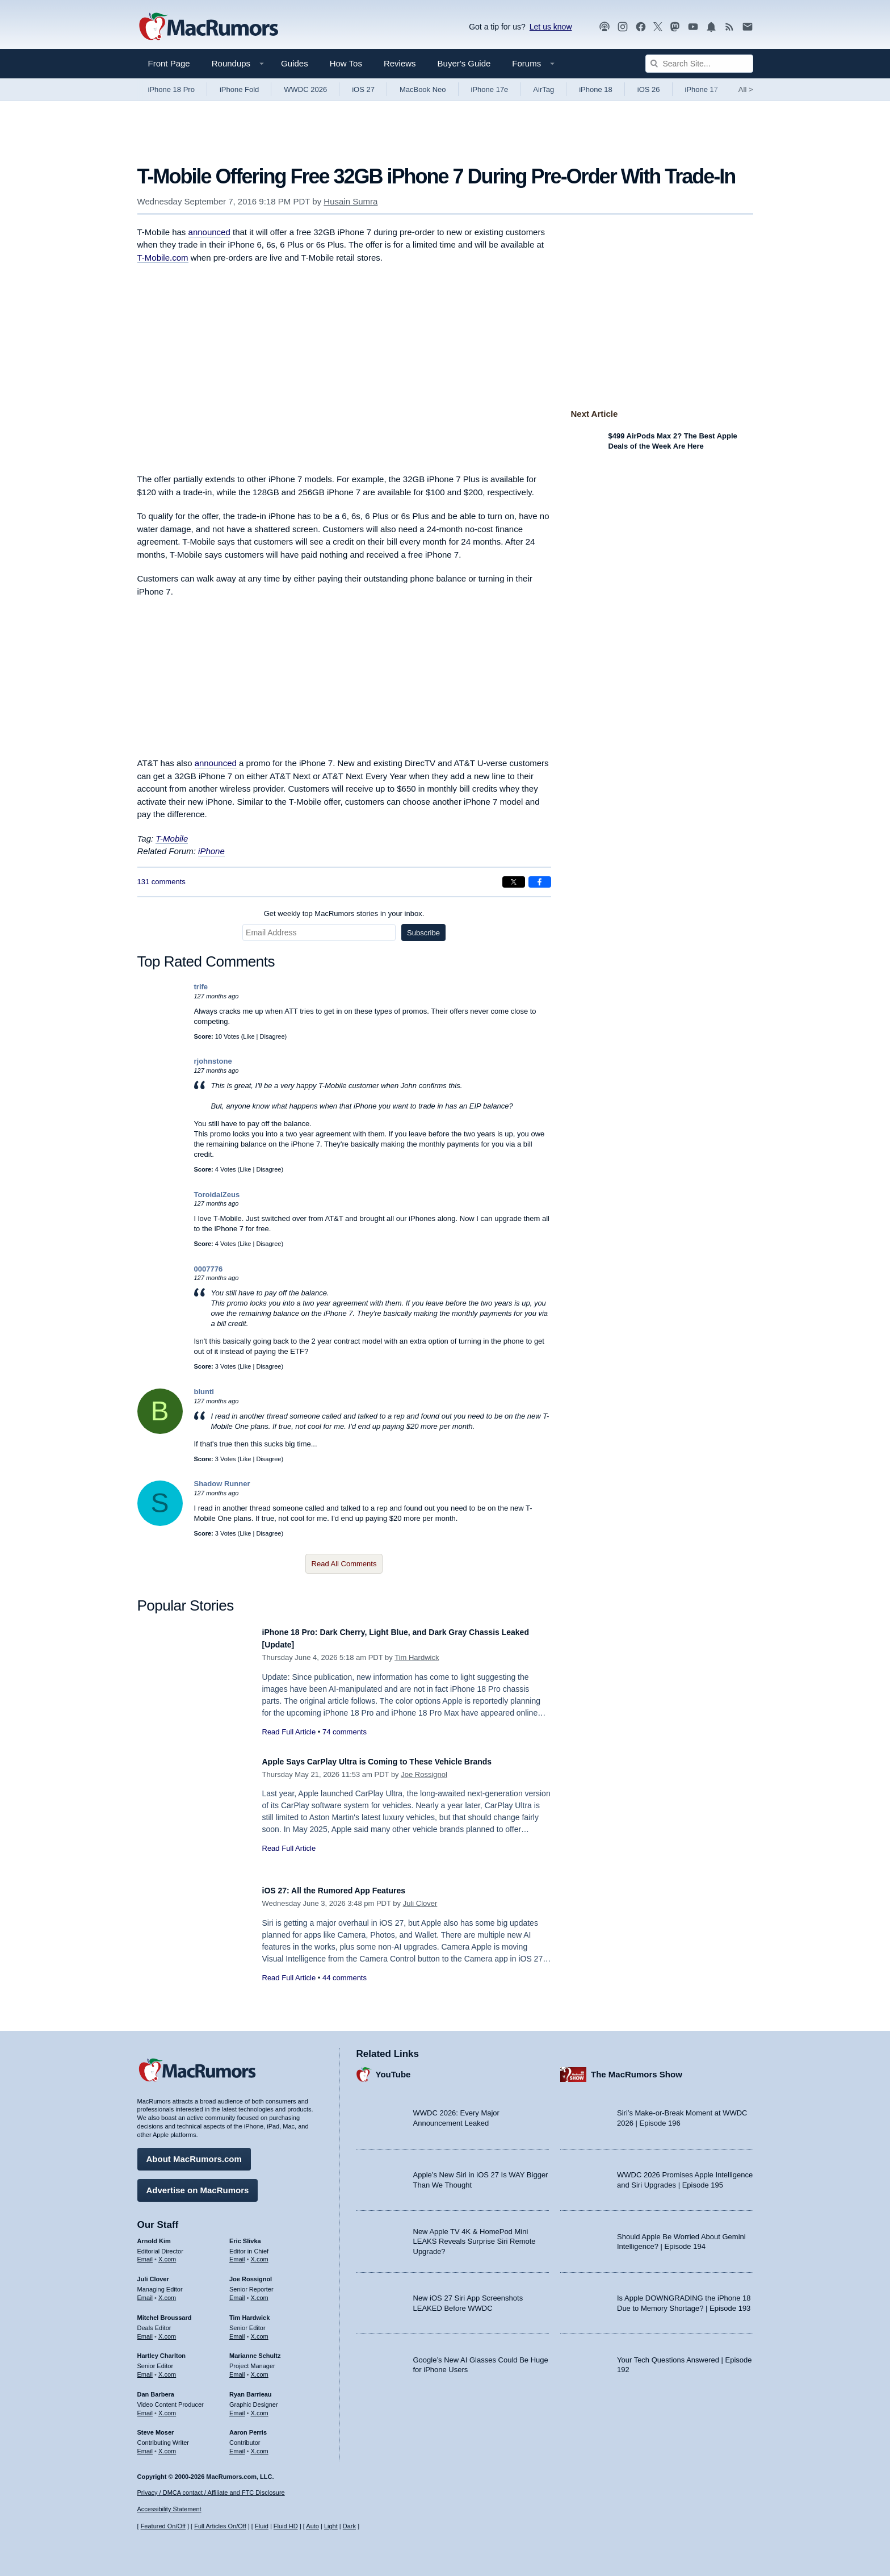 This screenshot has width=890, height=2576. What do you see at coordinates (286, 2526) in the screenshot?
I see `Fluid HD [Toggle super wide fluid content sizing on or off]` at bounding box center [286, 2526].